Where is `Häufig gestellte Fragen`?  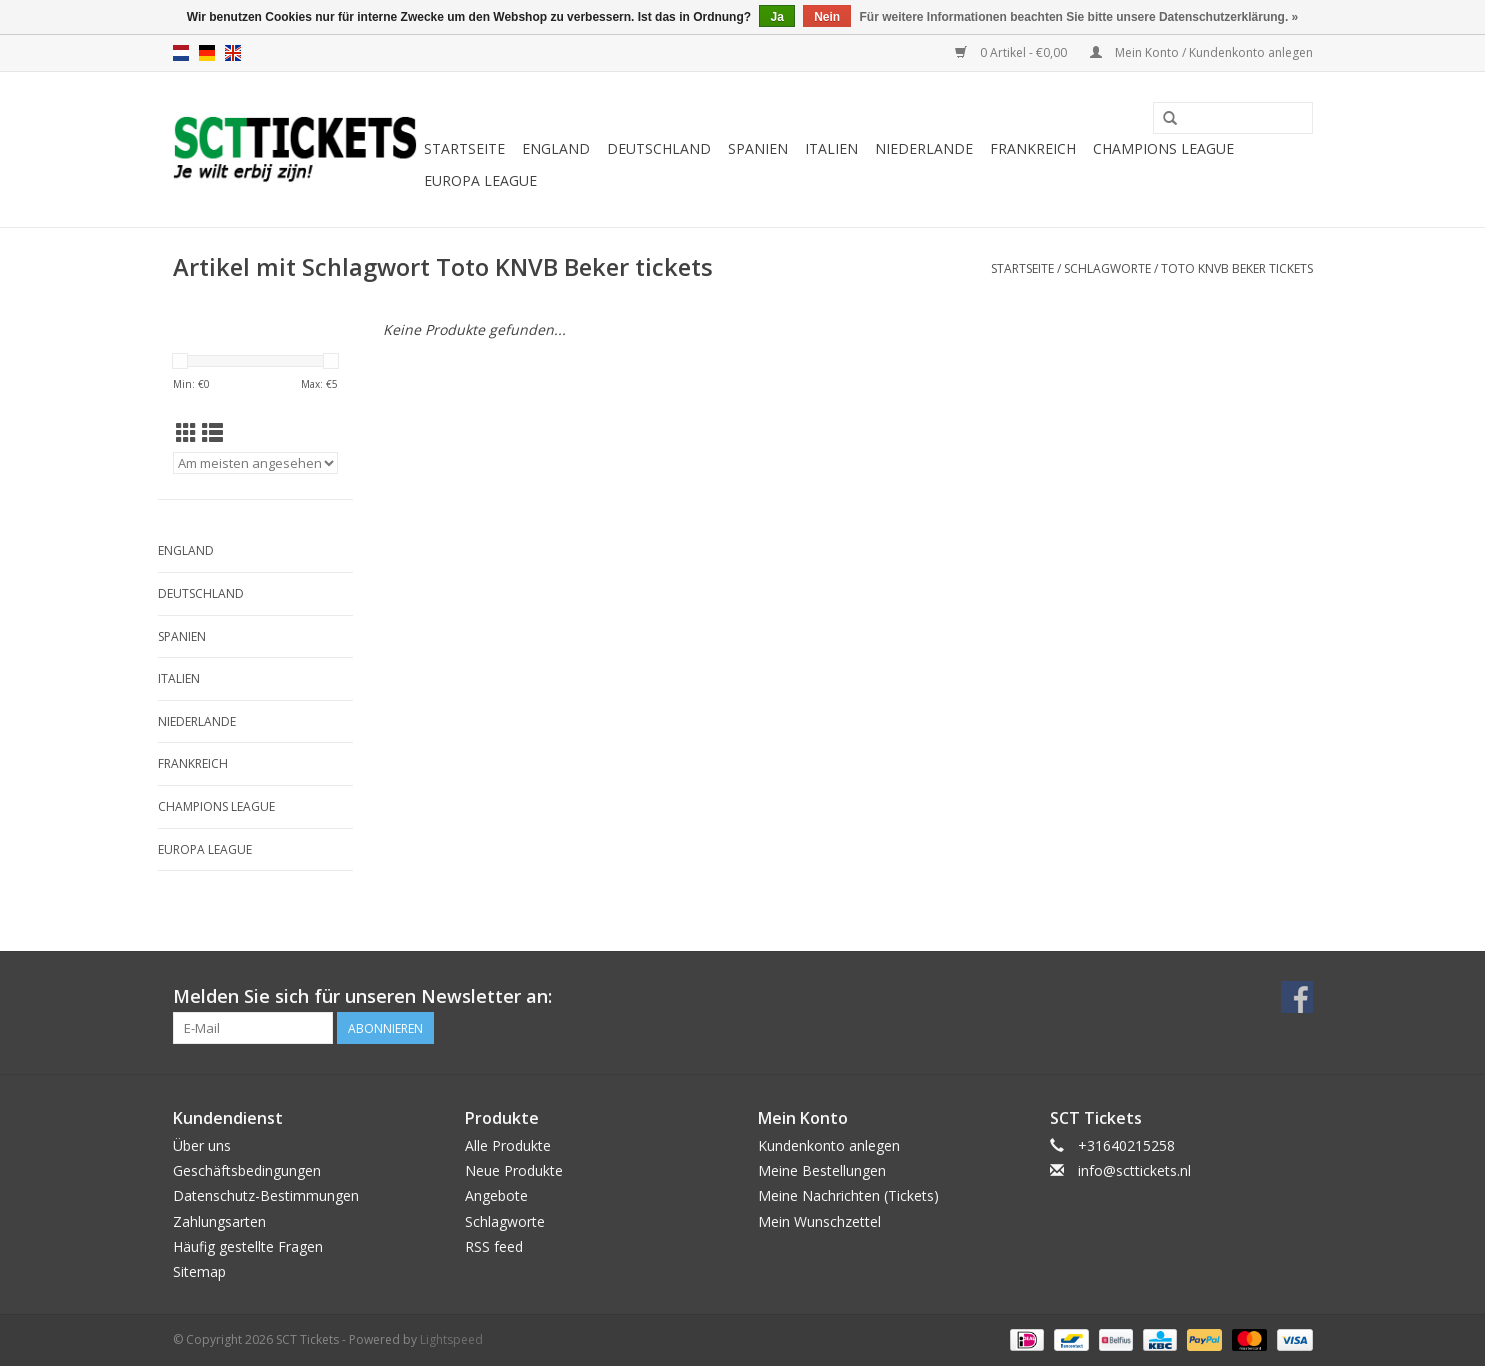 Häufig gestellte Fragen is located at coordinates (248, 1246).